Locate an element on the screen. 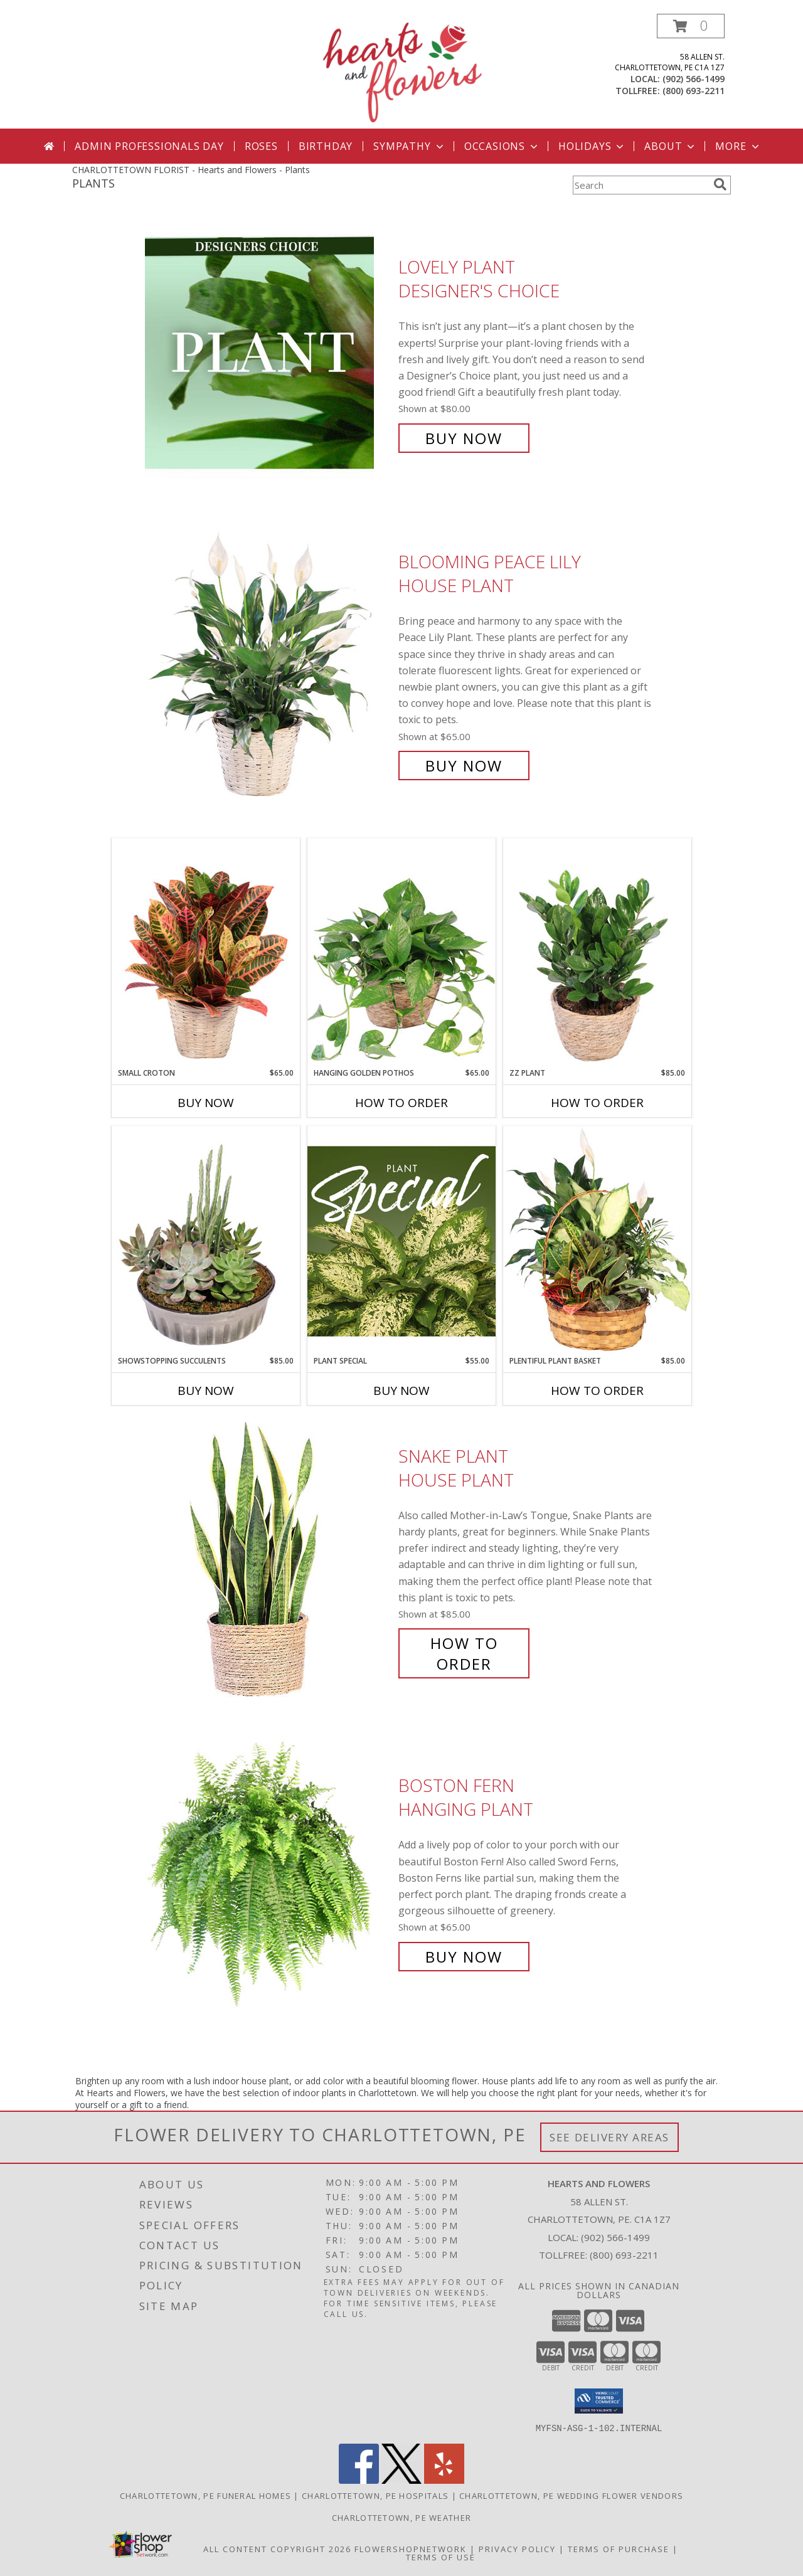 The width and height of the screenshot is (803, 2576). How To Order [How to order Snake Plant] is located at coordinates (464, 1653).